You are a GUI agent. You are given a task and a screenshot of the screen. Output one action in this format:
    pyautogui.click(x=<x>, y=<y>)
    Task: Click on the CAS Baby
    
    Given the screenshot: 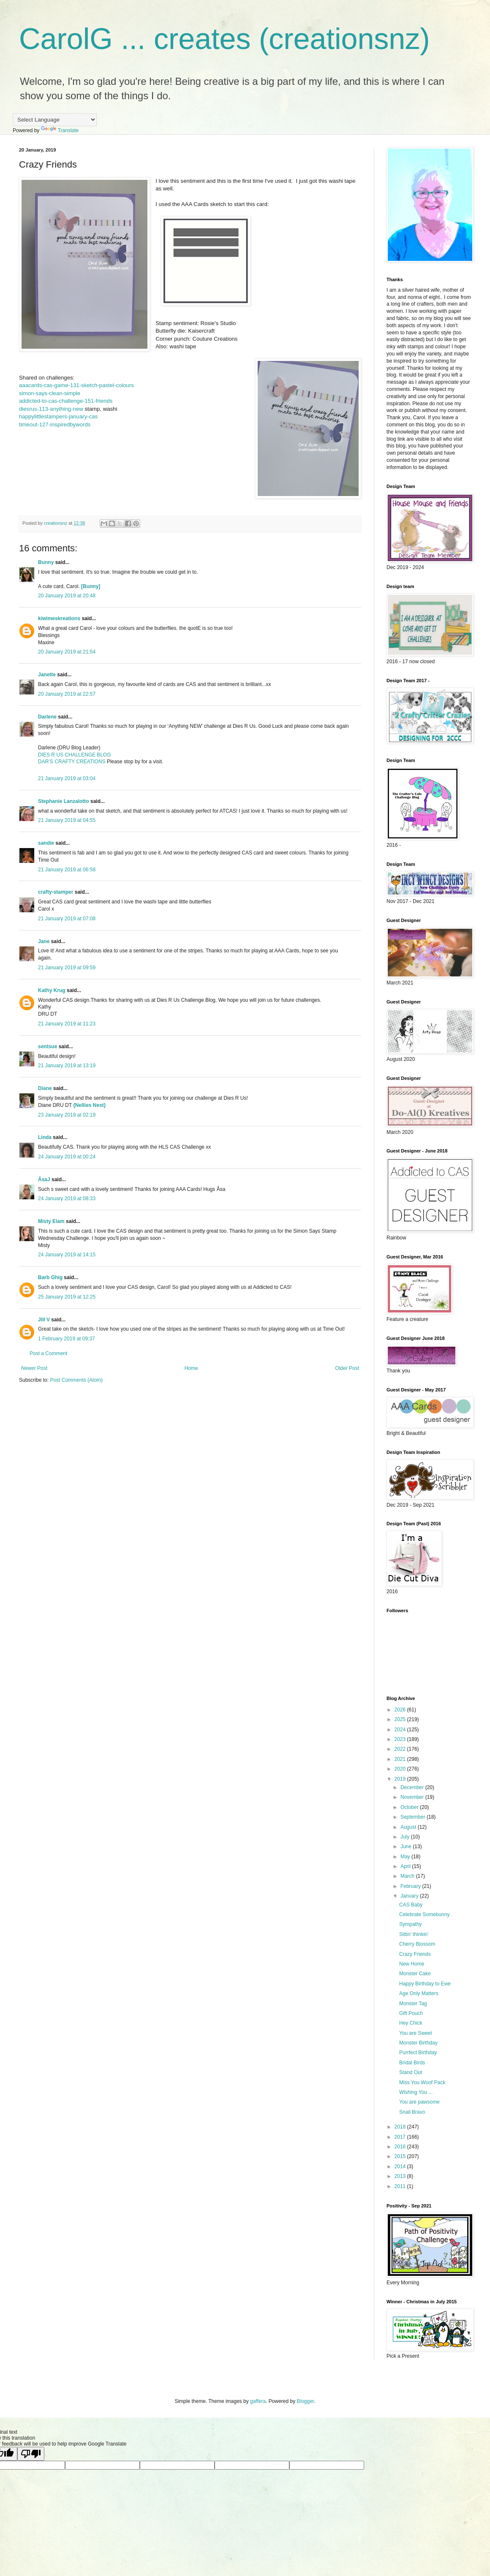 What is the action you would take?
    pyautogui.click(x=410, y=1905)
    